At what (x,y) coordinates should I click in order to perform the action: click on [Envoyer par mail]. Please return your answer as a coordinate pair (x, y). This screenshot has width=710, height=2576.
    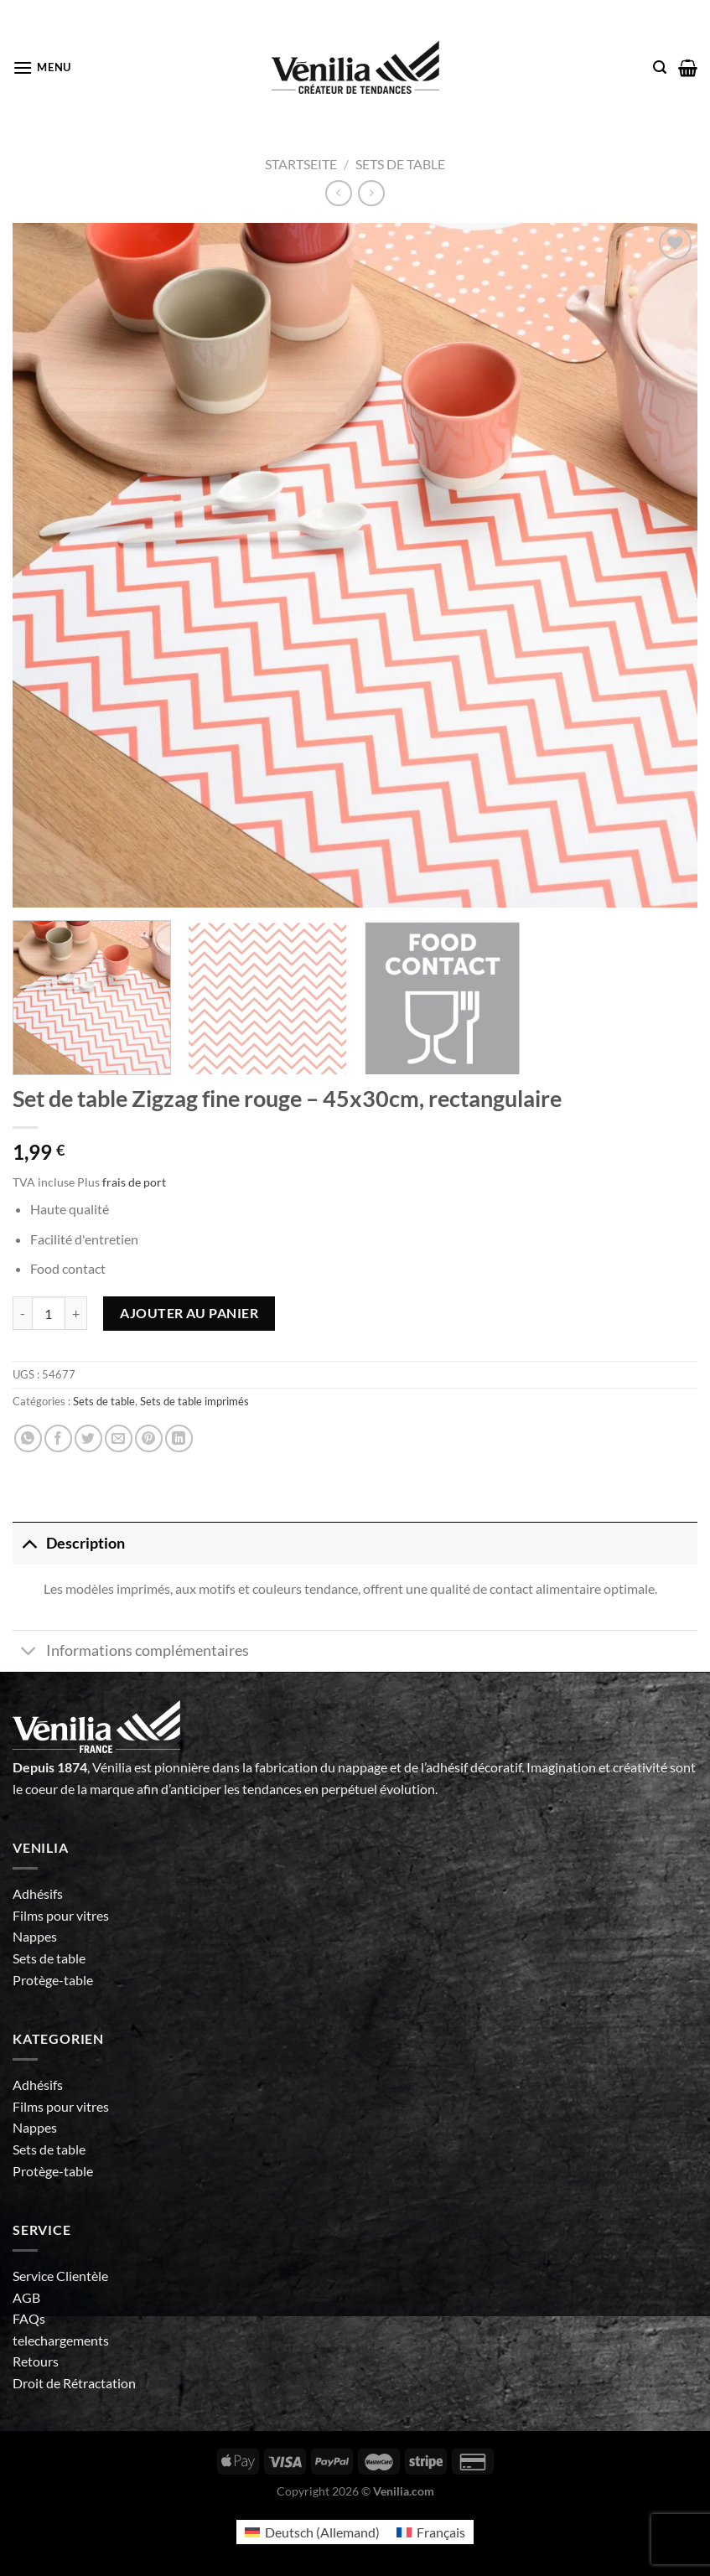
    Looking at the image, I should click on (118, 1438).